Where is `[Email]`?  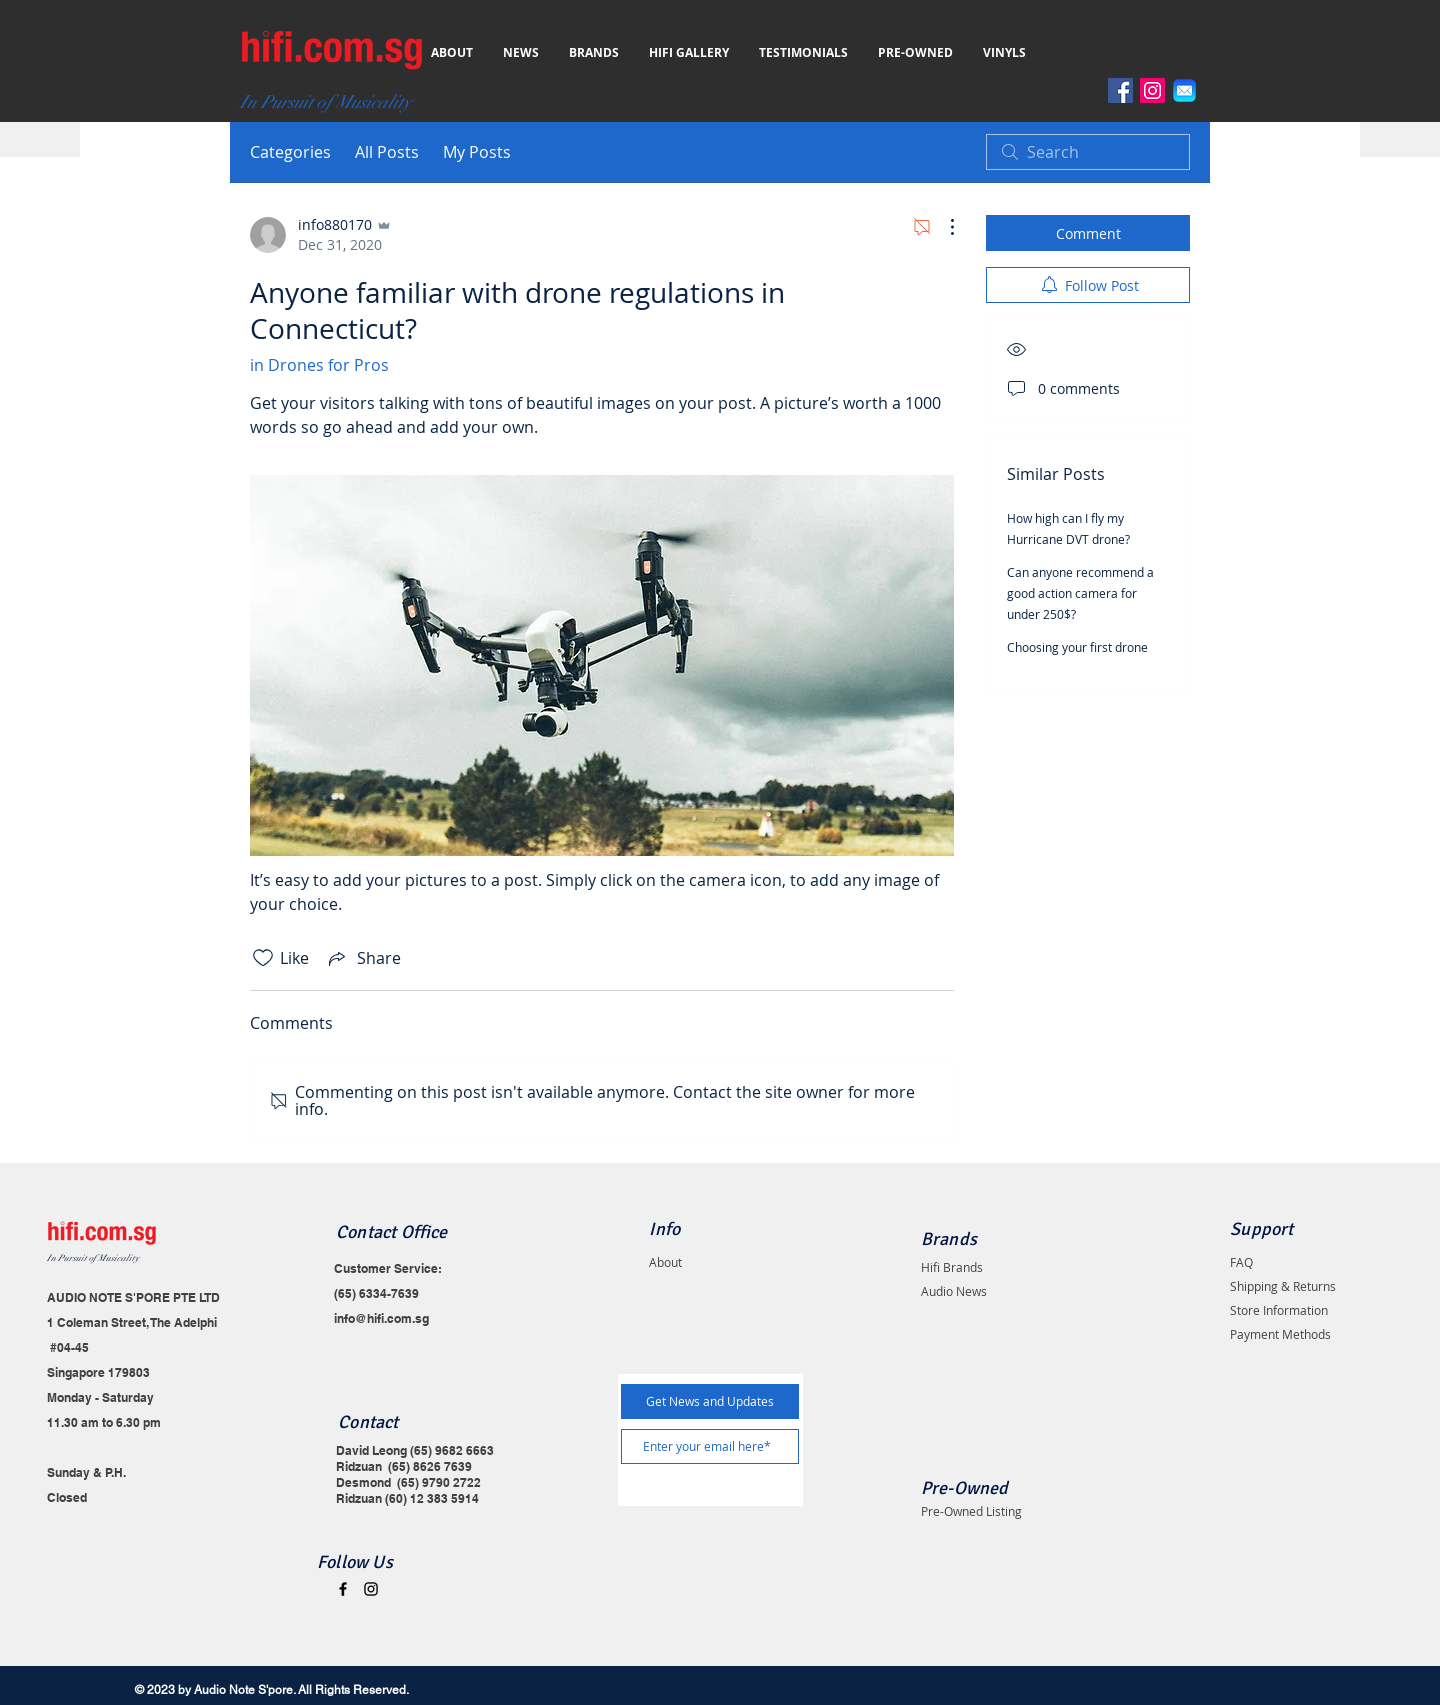
[Email] is located at coordinates (1184, 90).